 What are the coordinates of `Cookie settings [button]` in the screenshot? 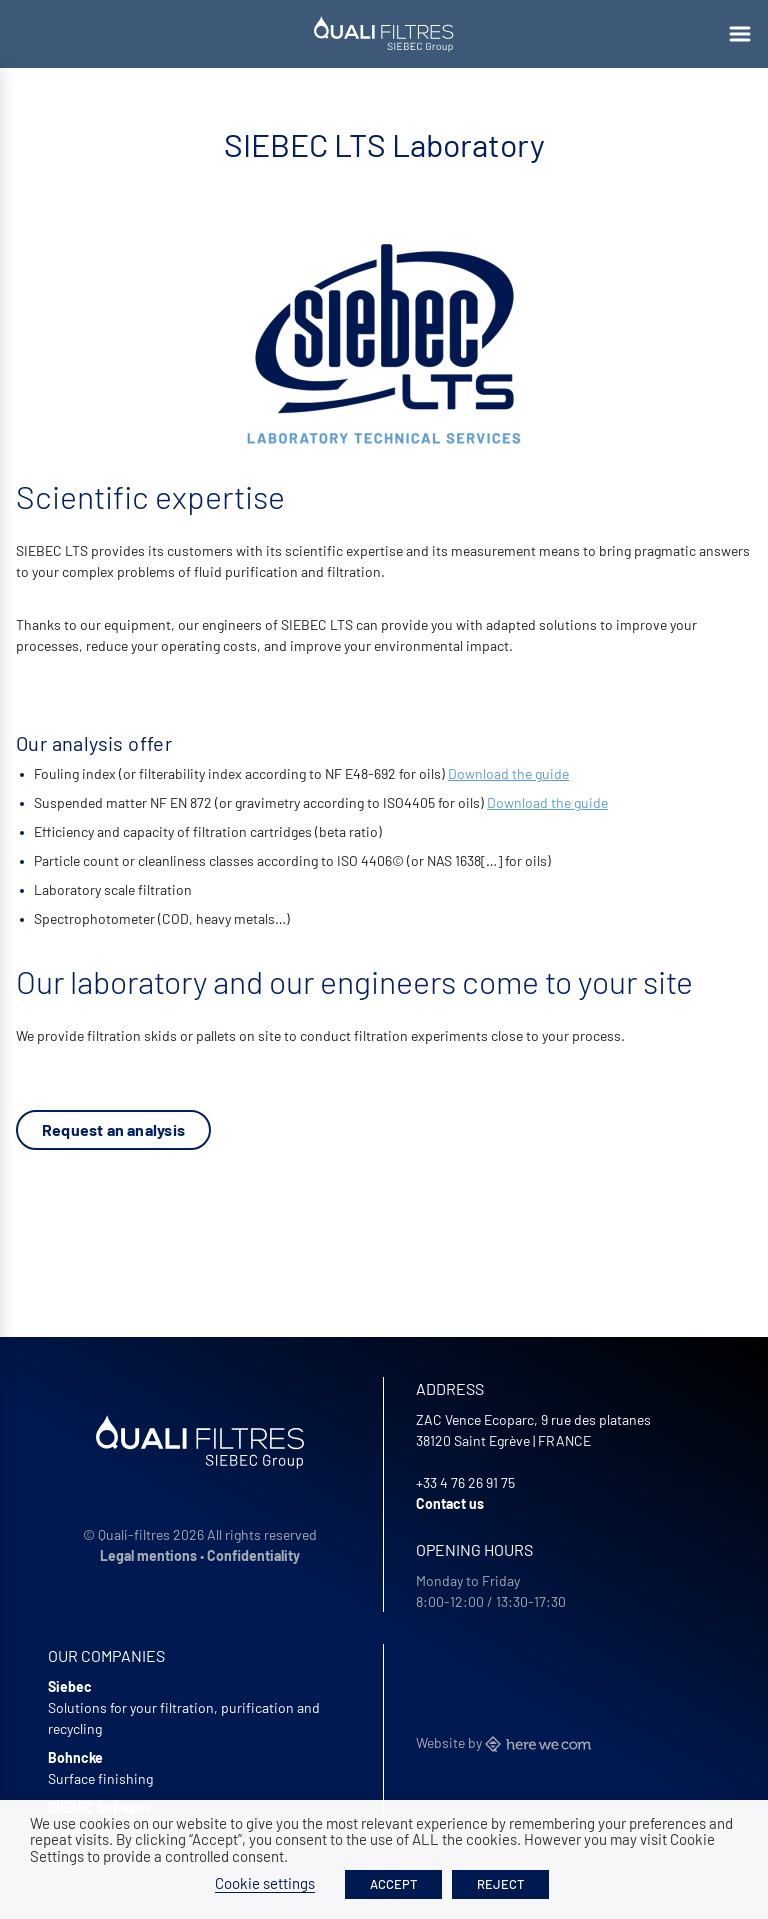 It's located at (265, 1883).